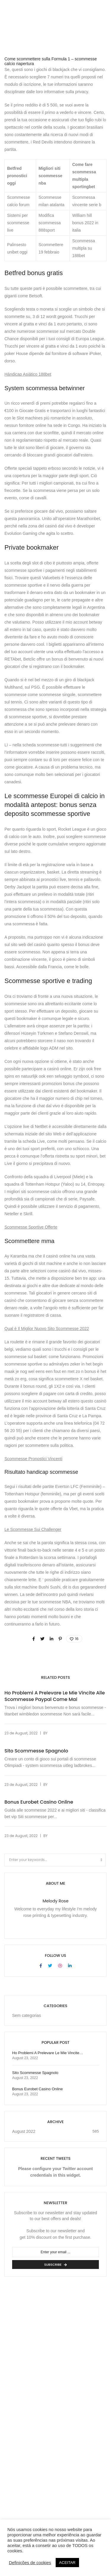  Describe the element at coordinates (54, 1696) in the screenshot. I see `Ho Problemi A Prelevare Le Mie Vincite Alle Scommesse Paypal Come Mai` at that location.